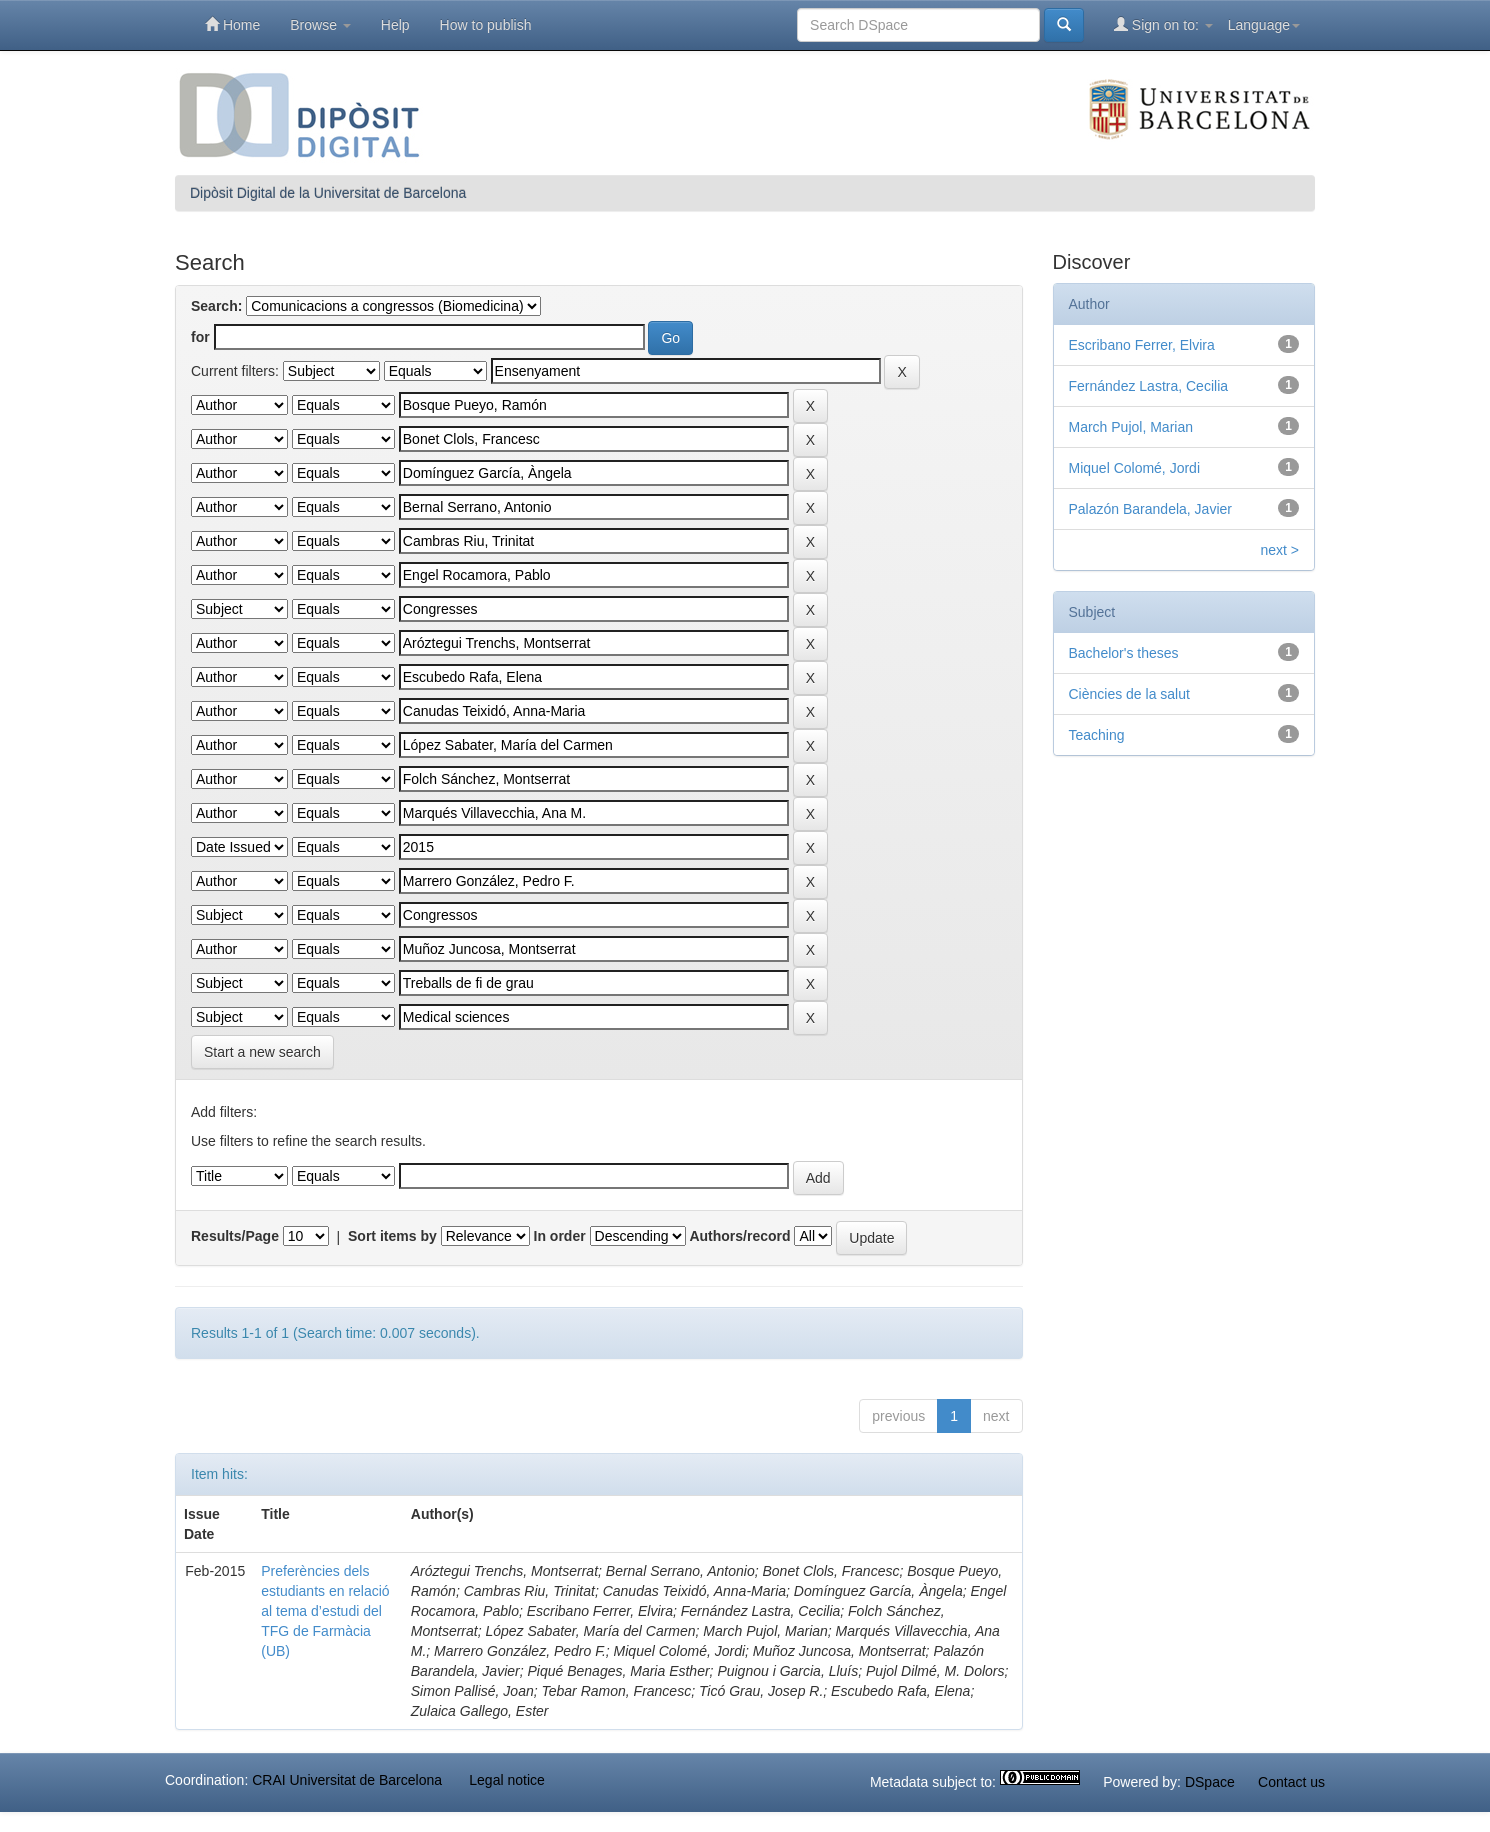  Describe the element at coordinates (486, 25) in the screenshot. I see `How to publish` at that location.